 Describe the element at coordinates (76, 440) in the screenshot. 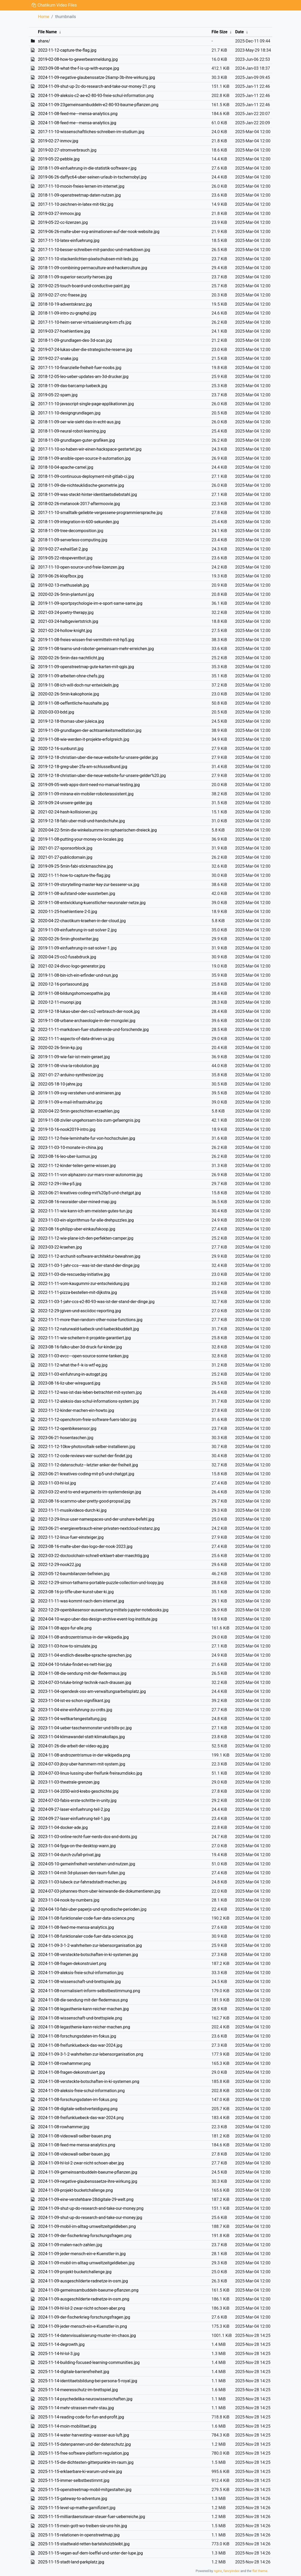

I see `2018-11-09-grundlagen-guter-grafiken.jpg` at that location.